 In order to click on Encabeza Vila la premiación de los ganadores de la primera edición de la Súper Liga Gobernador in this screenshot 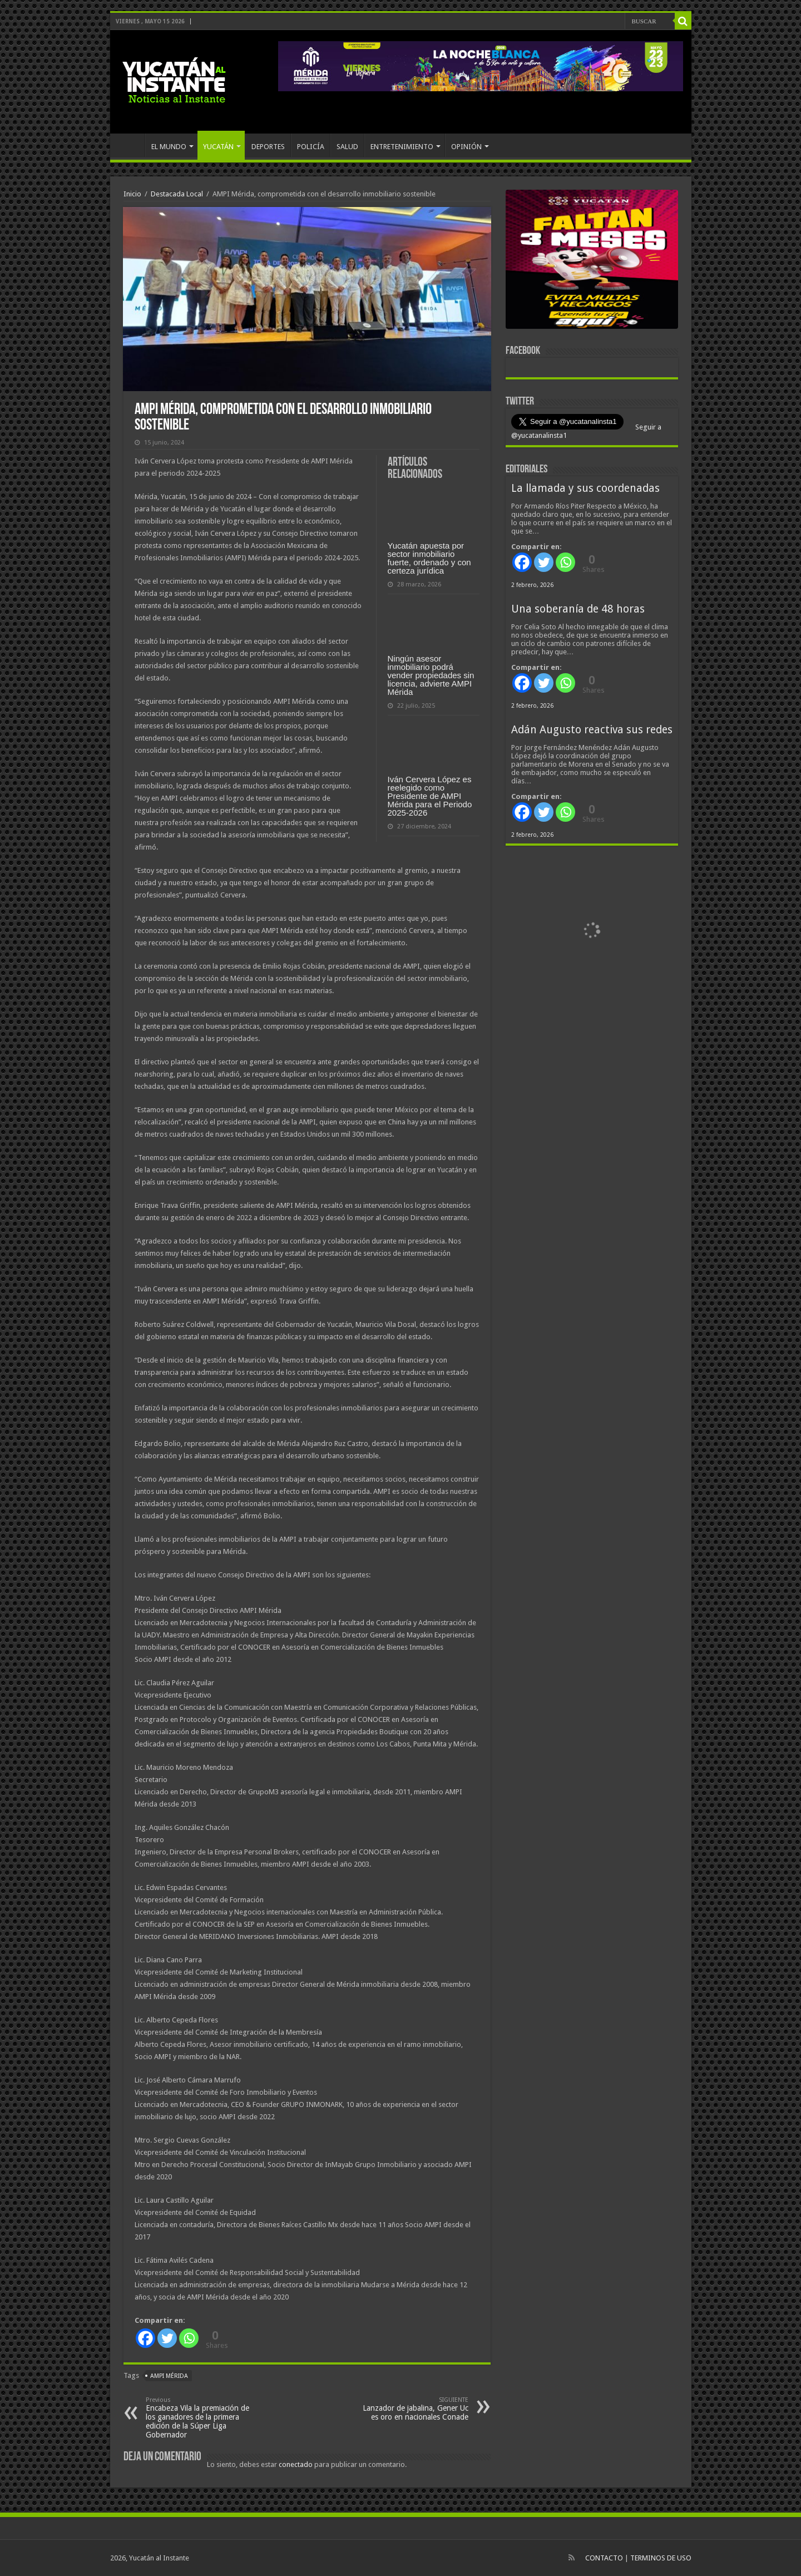, I will do `click(203, 2417)`.